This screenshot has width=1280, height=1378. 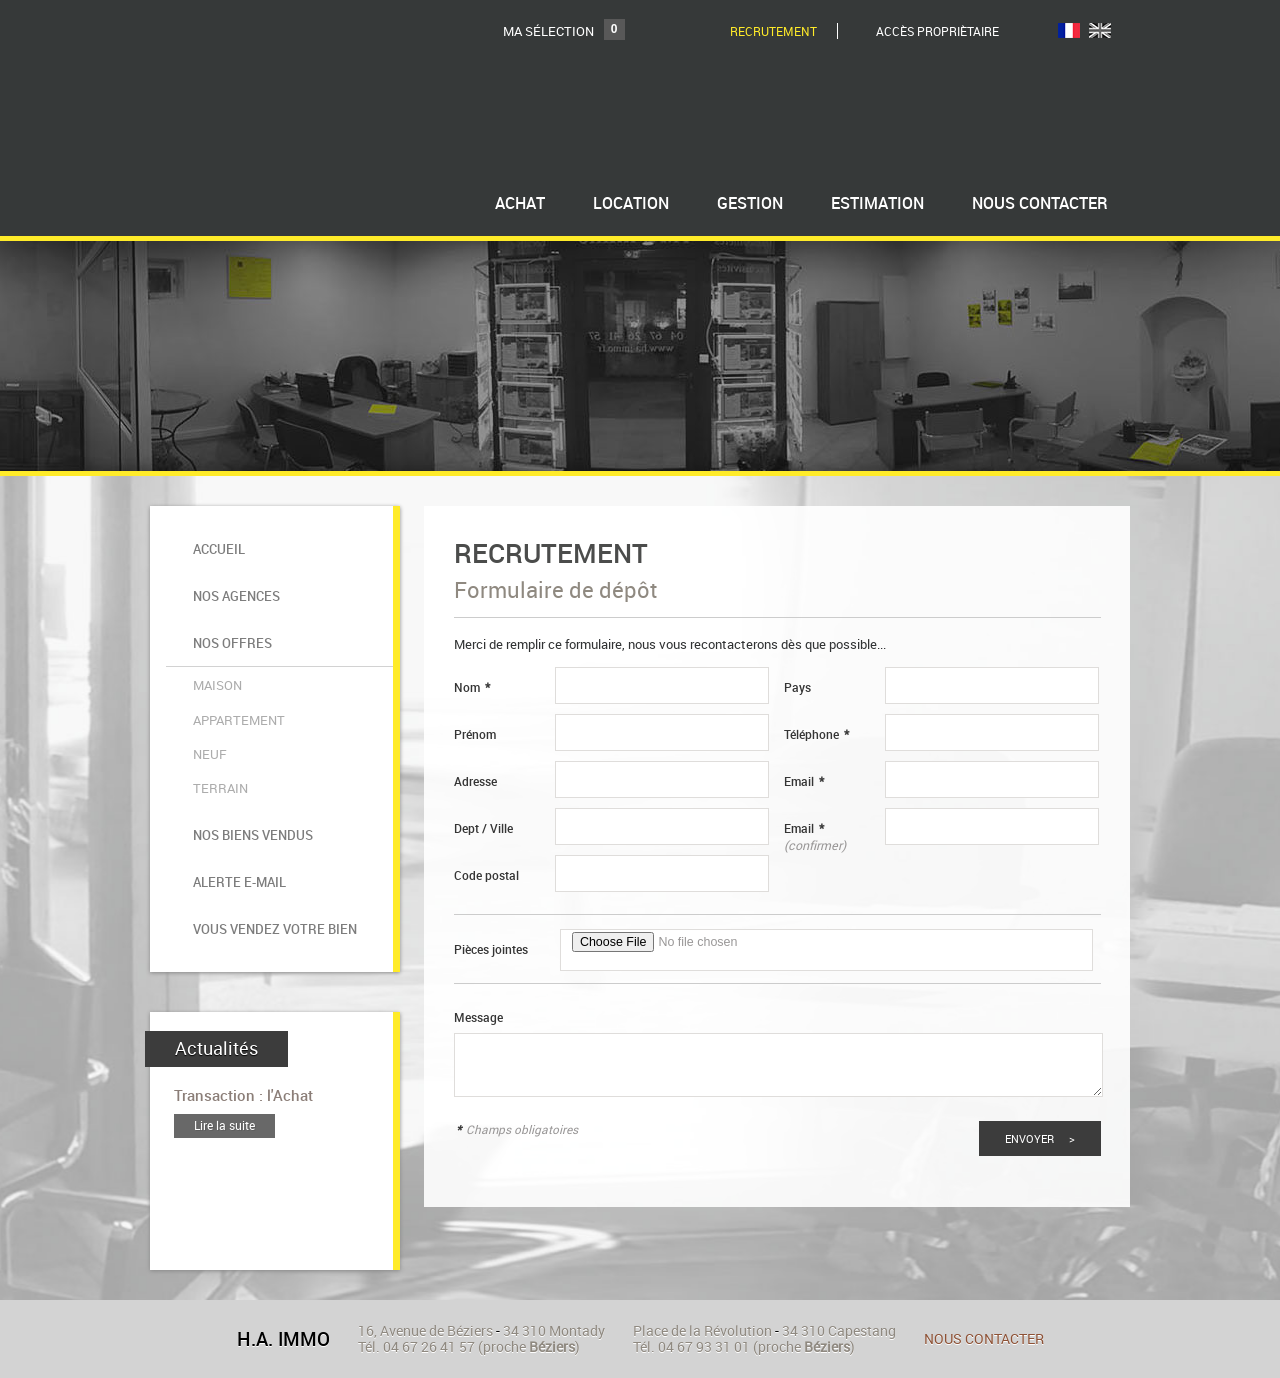 I want to click on Accueil, so click(x=216, y=541).